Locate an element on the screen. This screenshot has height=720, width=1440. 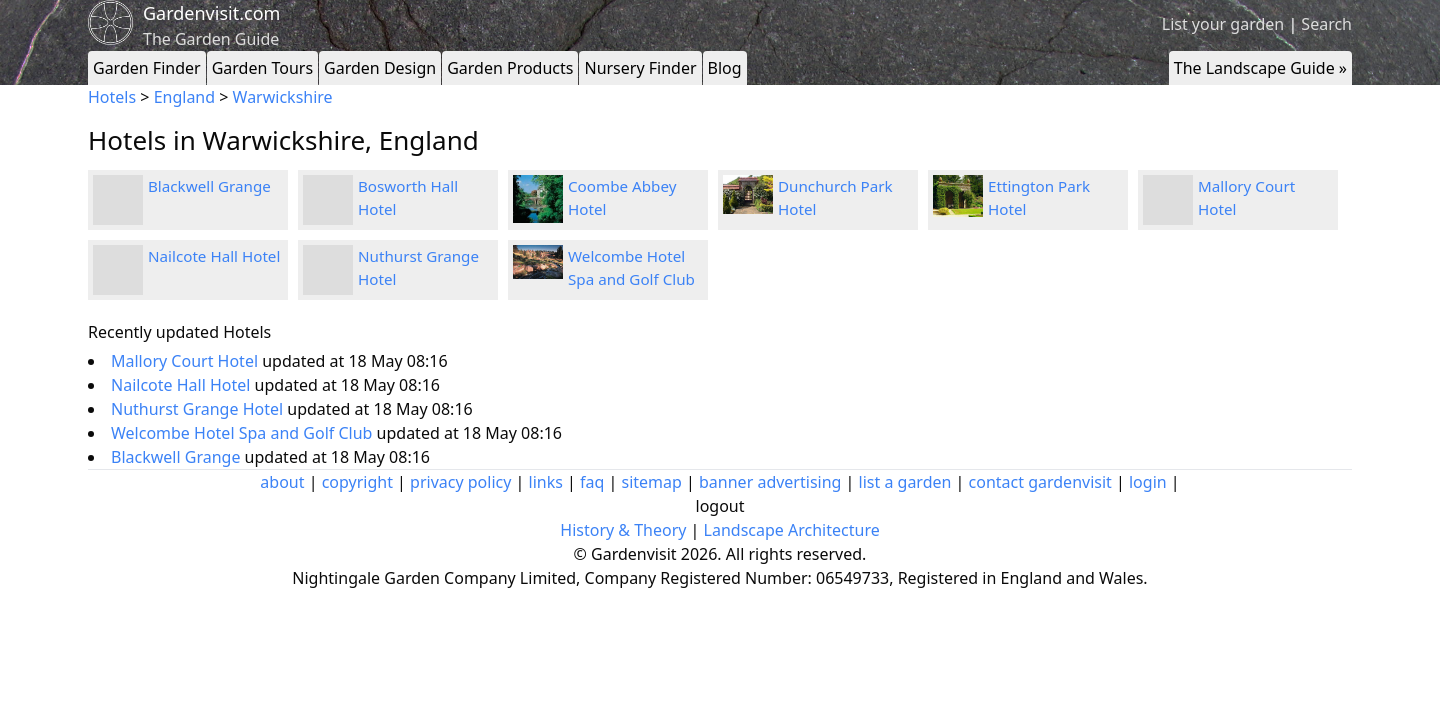
privacy policy is located at coordinates (460, 482).